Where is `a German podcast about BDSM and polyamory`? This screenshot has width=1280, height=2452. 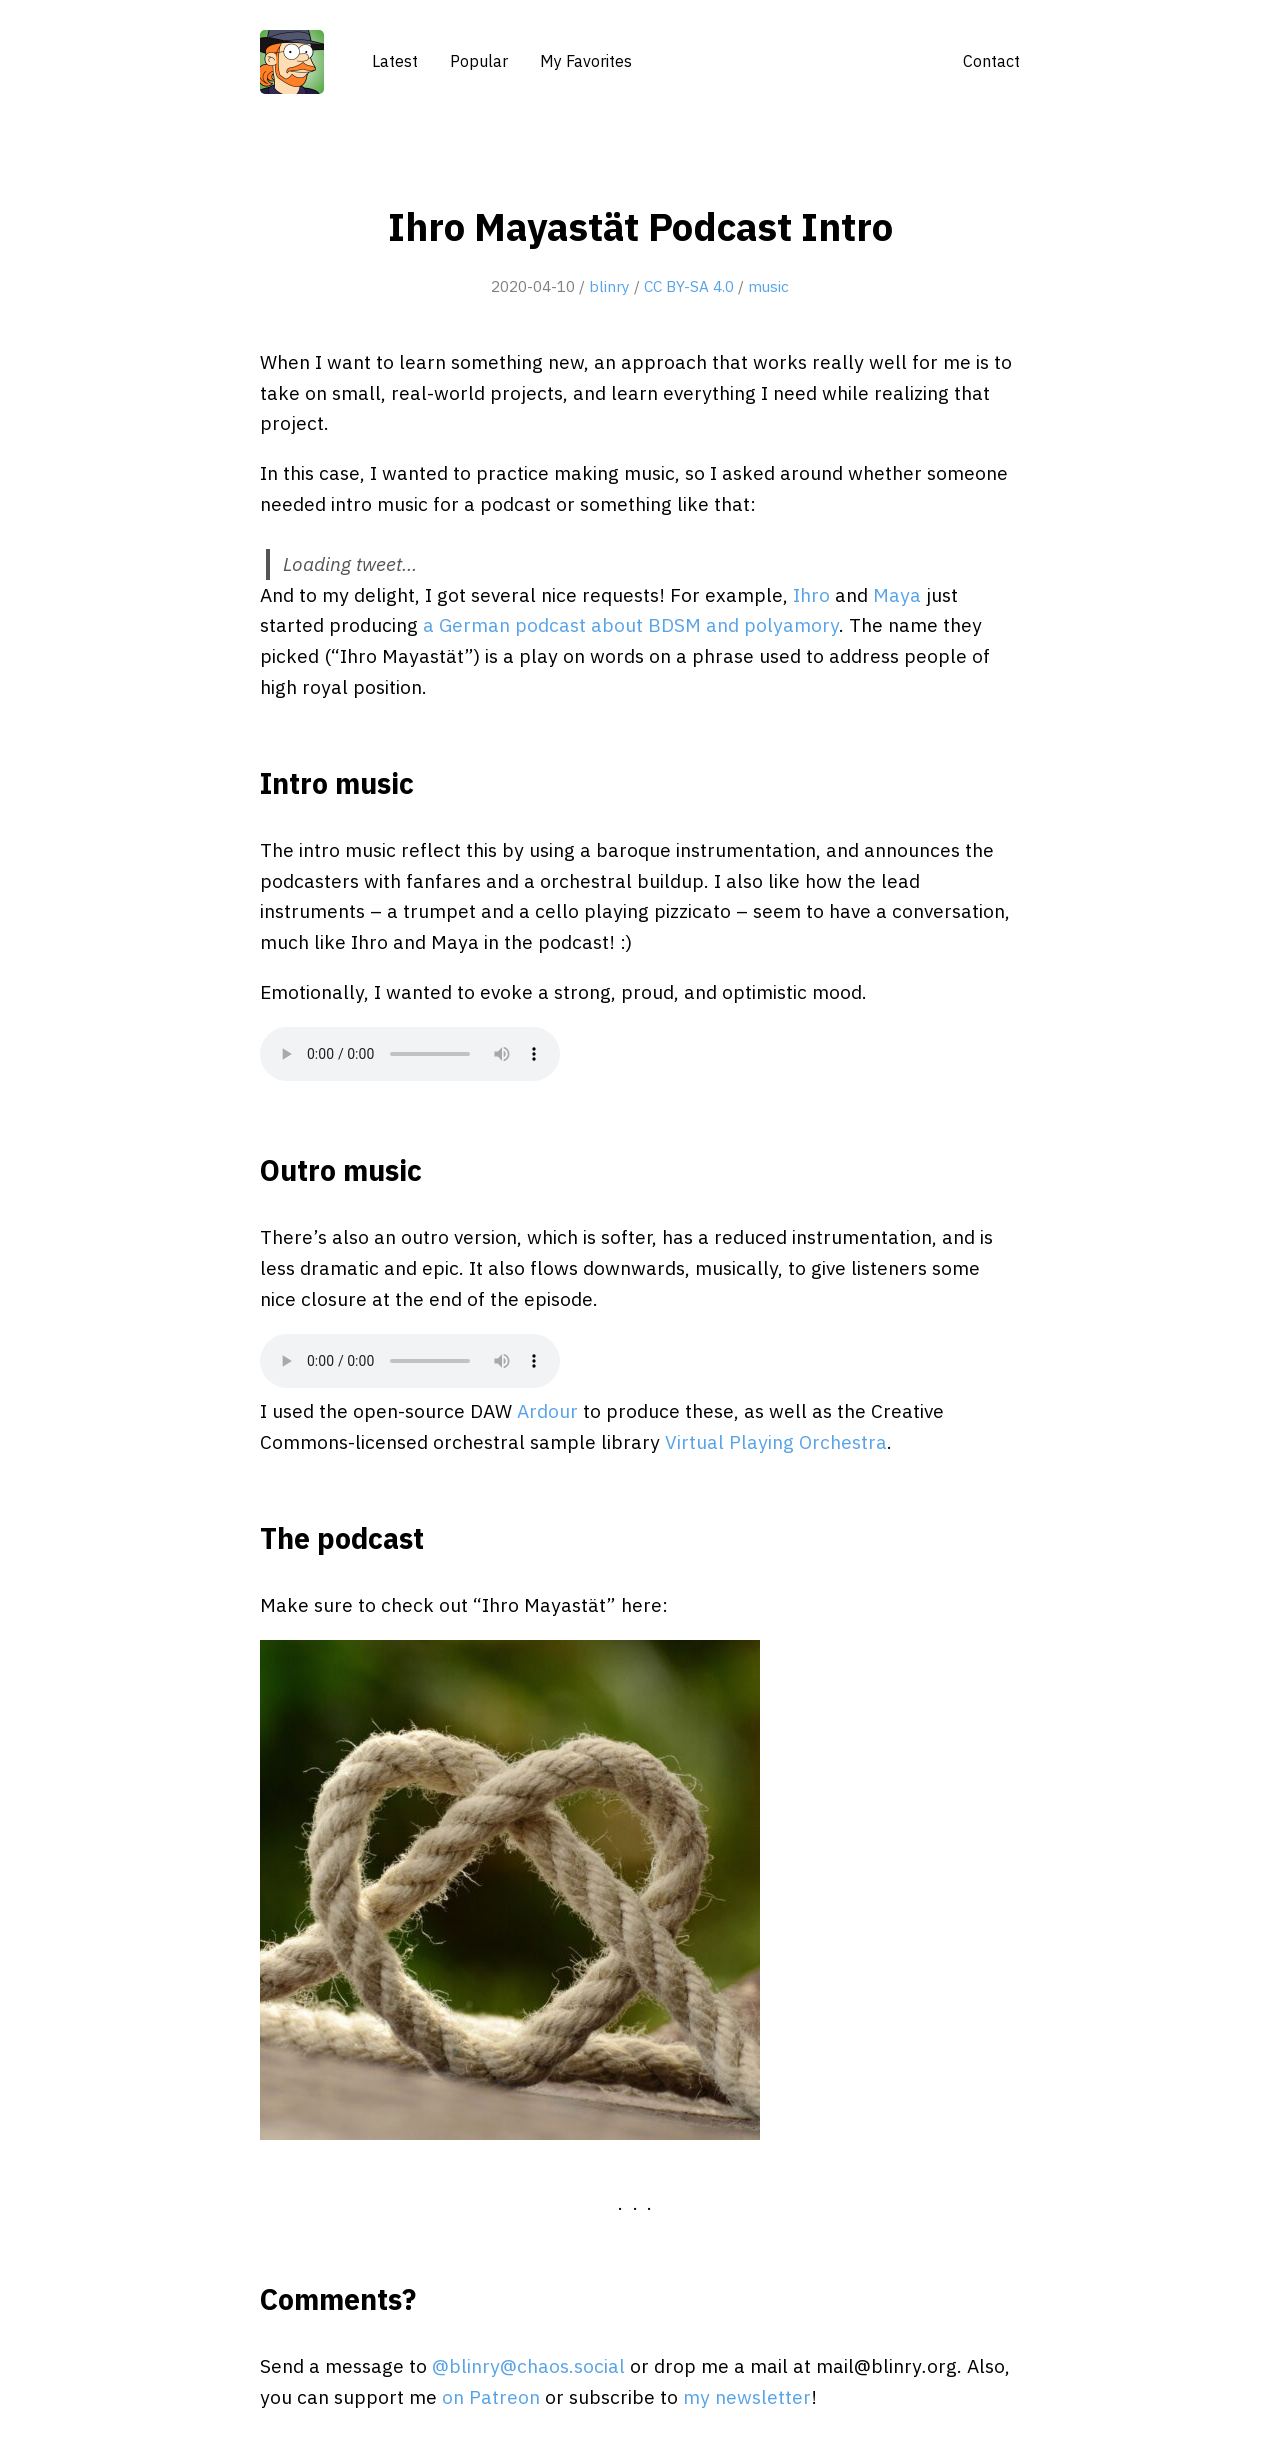
a German podcast about BDSM and polyamory is located at coordinates (631, 624).